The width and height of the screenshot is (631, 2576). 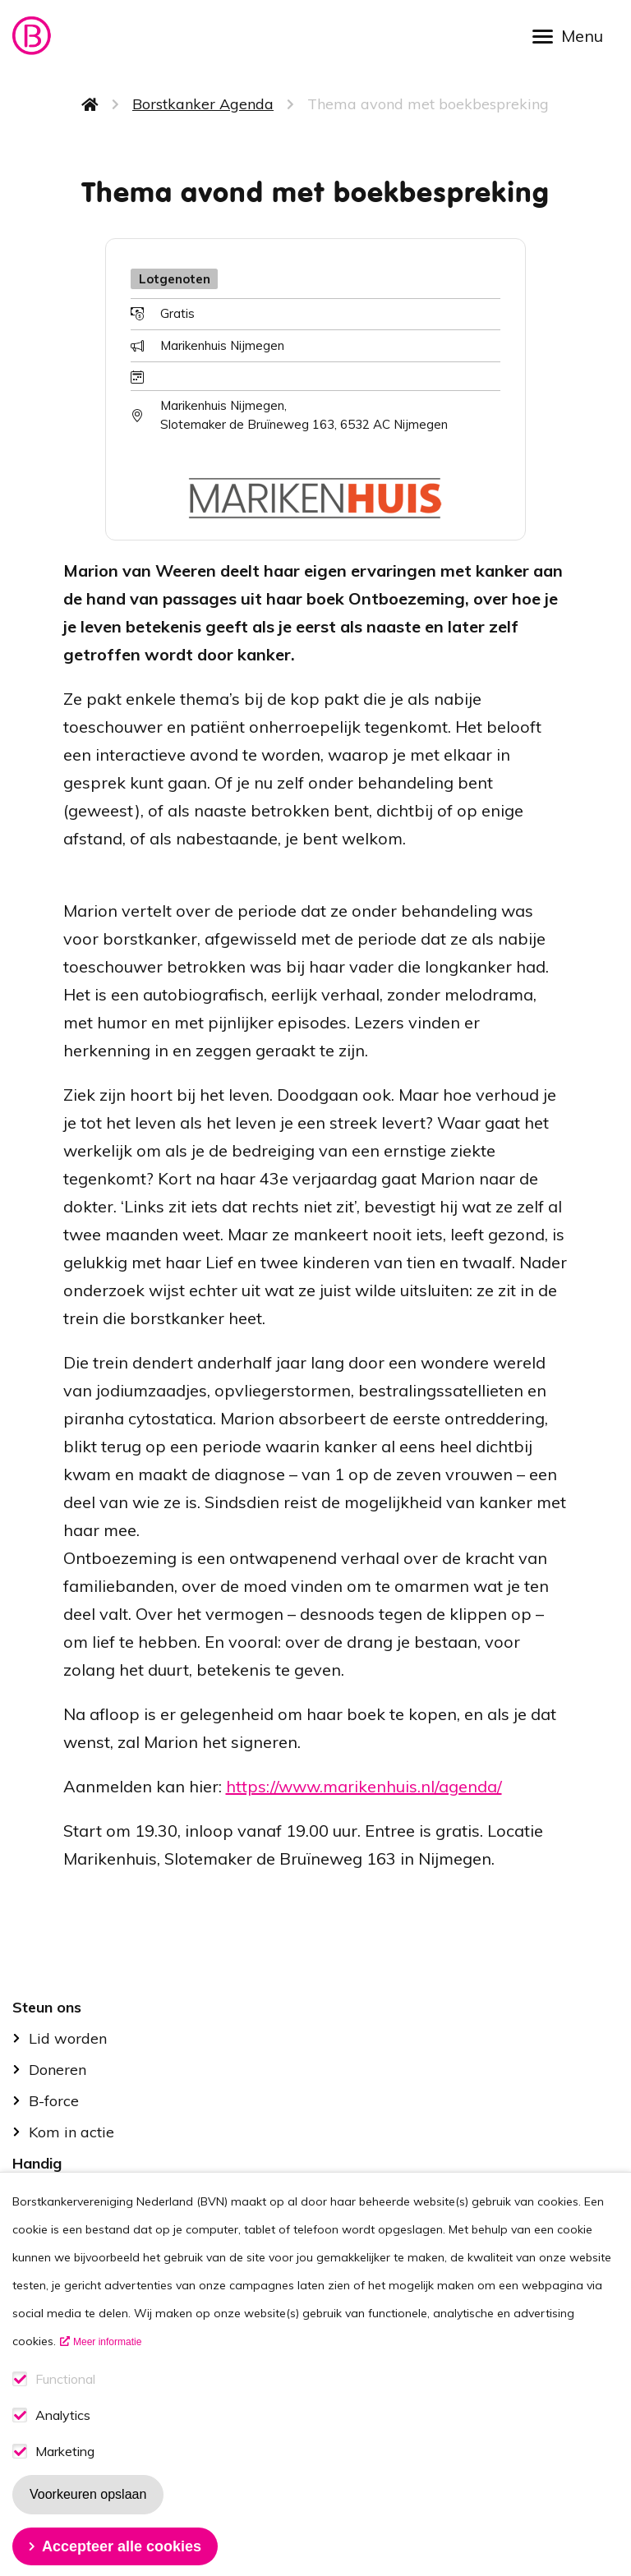 What do you see at coordinates (71, 2132) in the screenshot?
I see `Kom in actie` at bounding box center [71, 2132].